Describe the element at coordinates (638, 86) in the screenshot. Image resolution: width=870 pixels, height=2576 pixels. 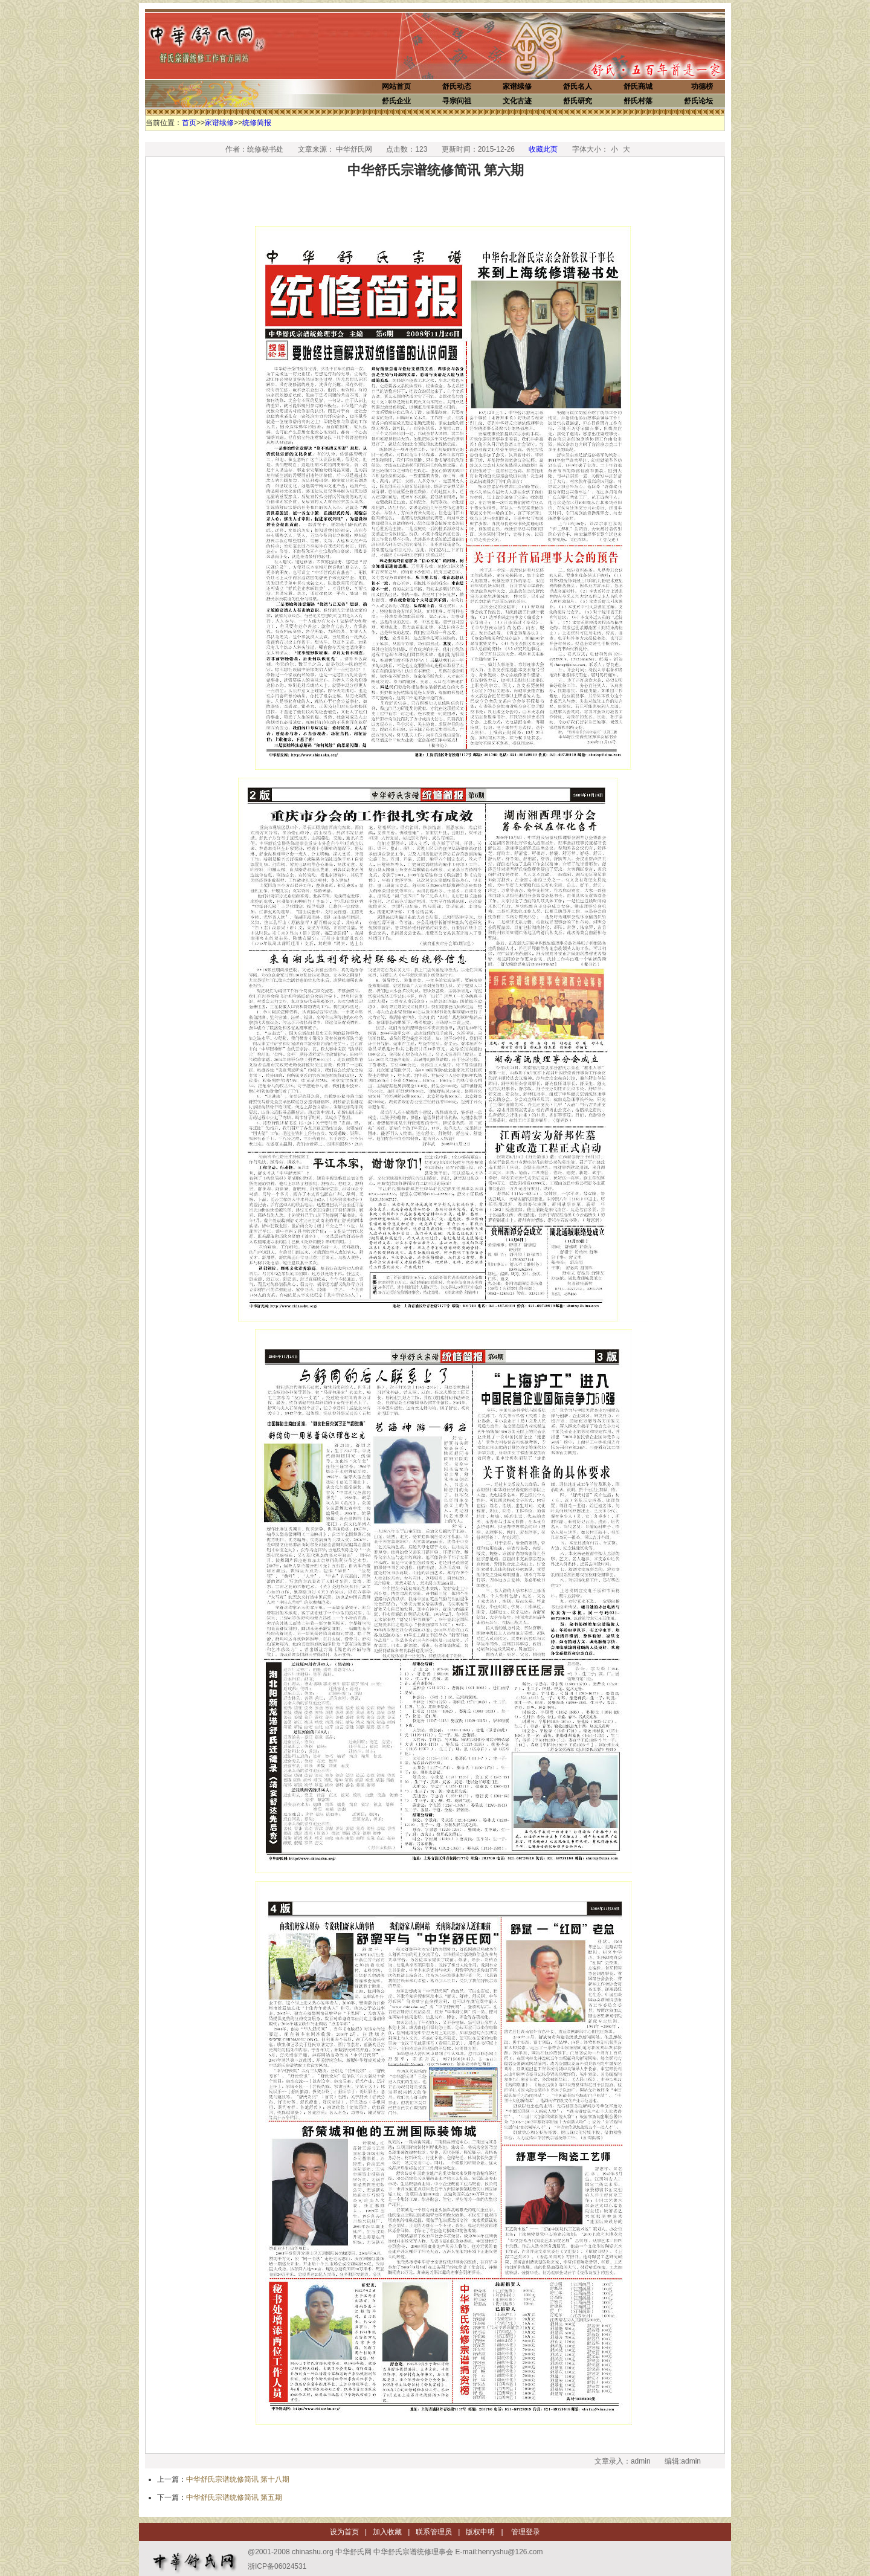
I see `舒氏商城` at that location.